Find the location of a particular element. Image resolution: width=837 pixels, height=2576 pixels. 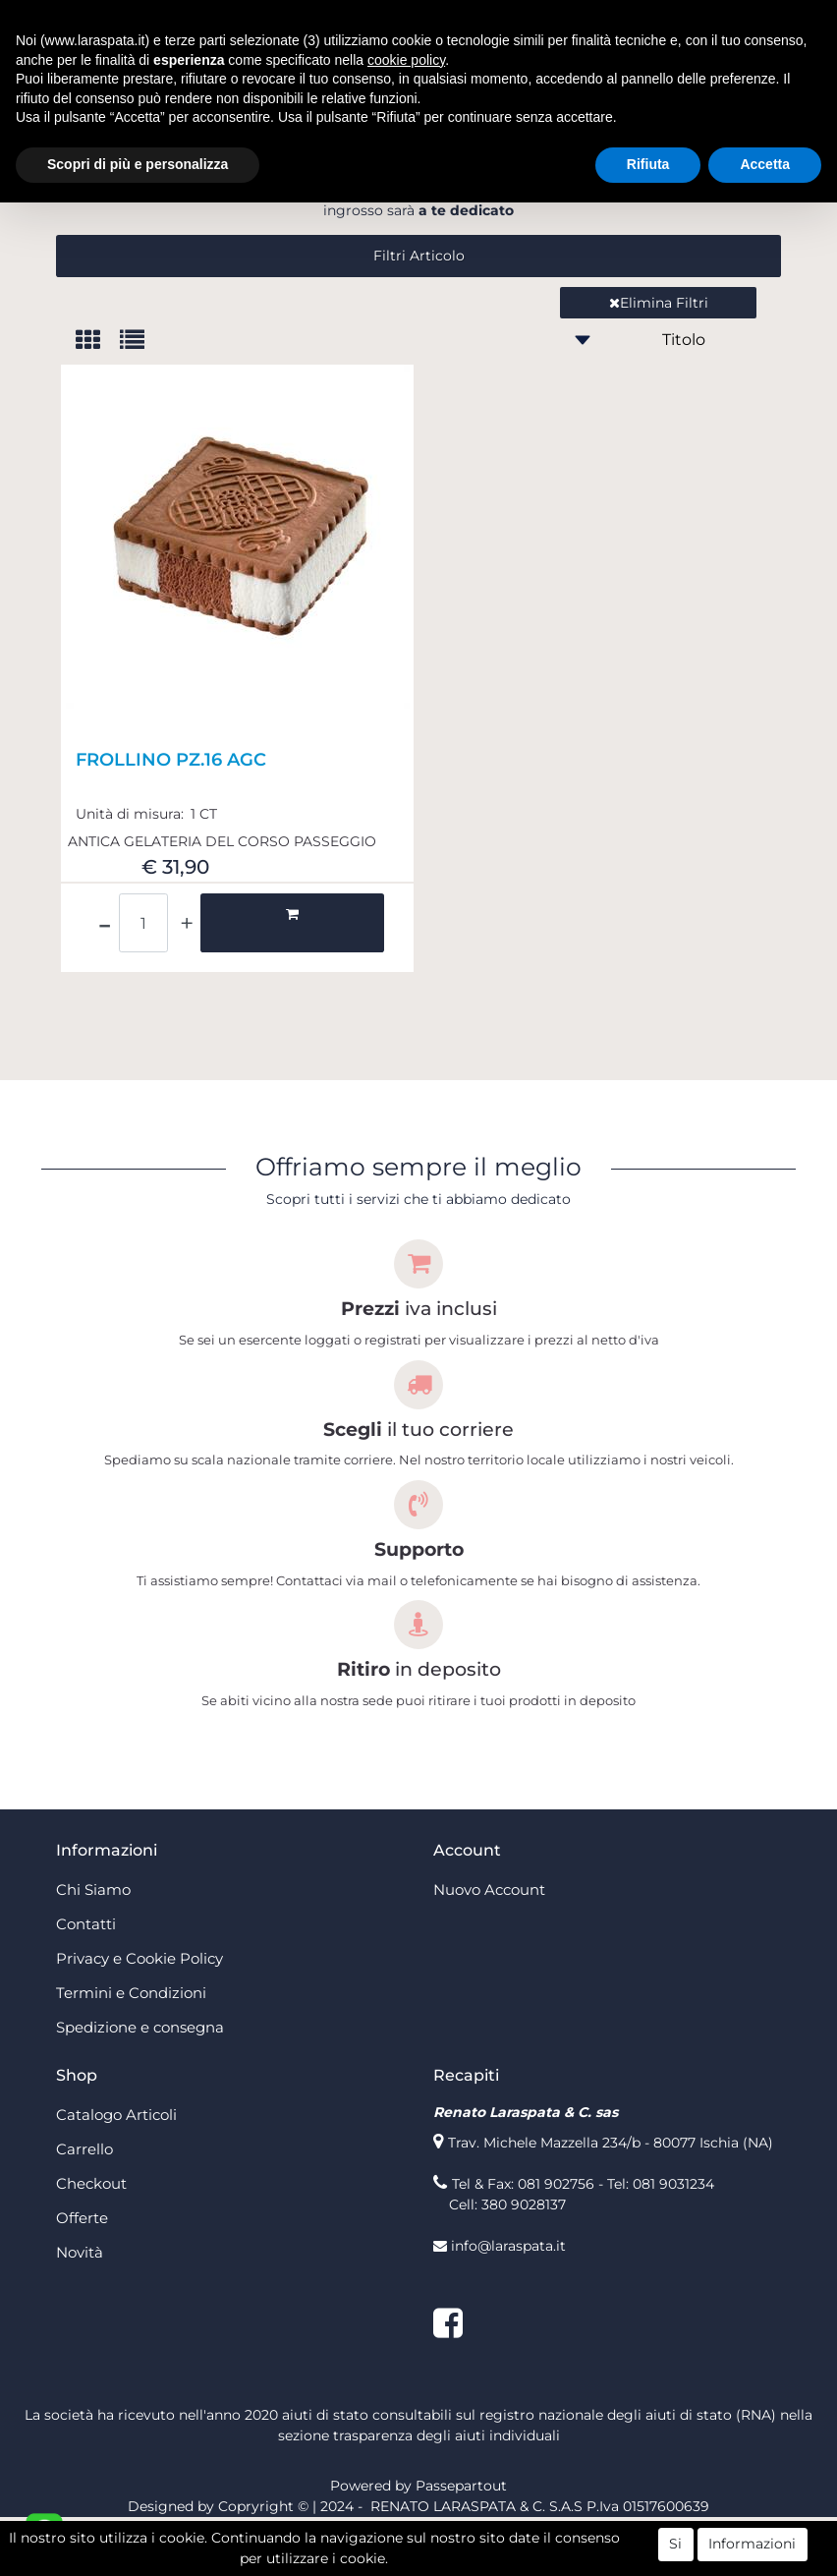

Novità is located at coordinates (79, 2311).